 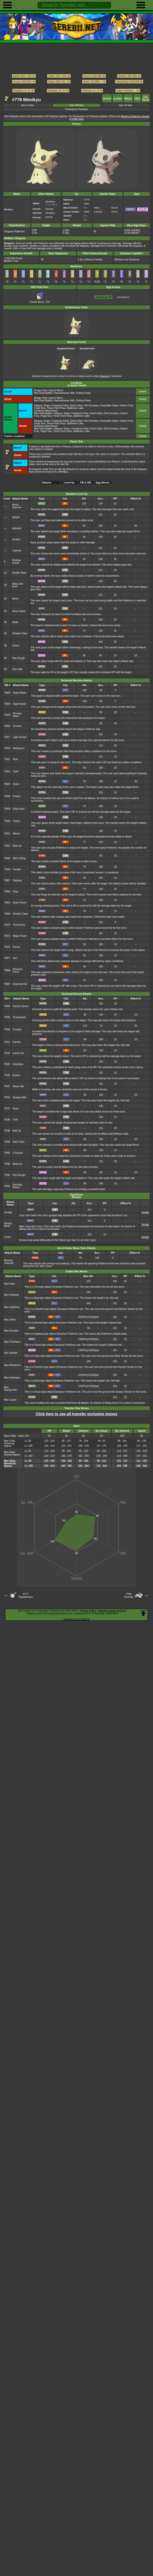 I want to click on Privacy Policy, so click(x=88, y=1610).